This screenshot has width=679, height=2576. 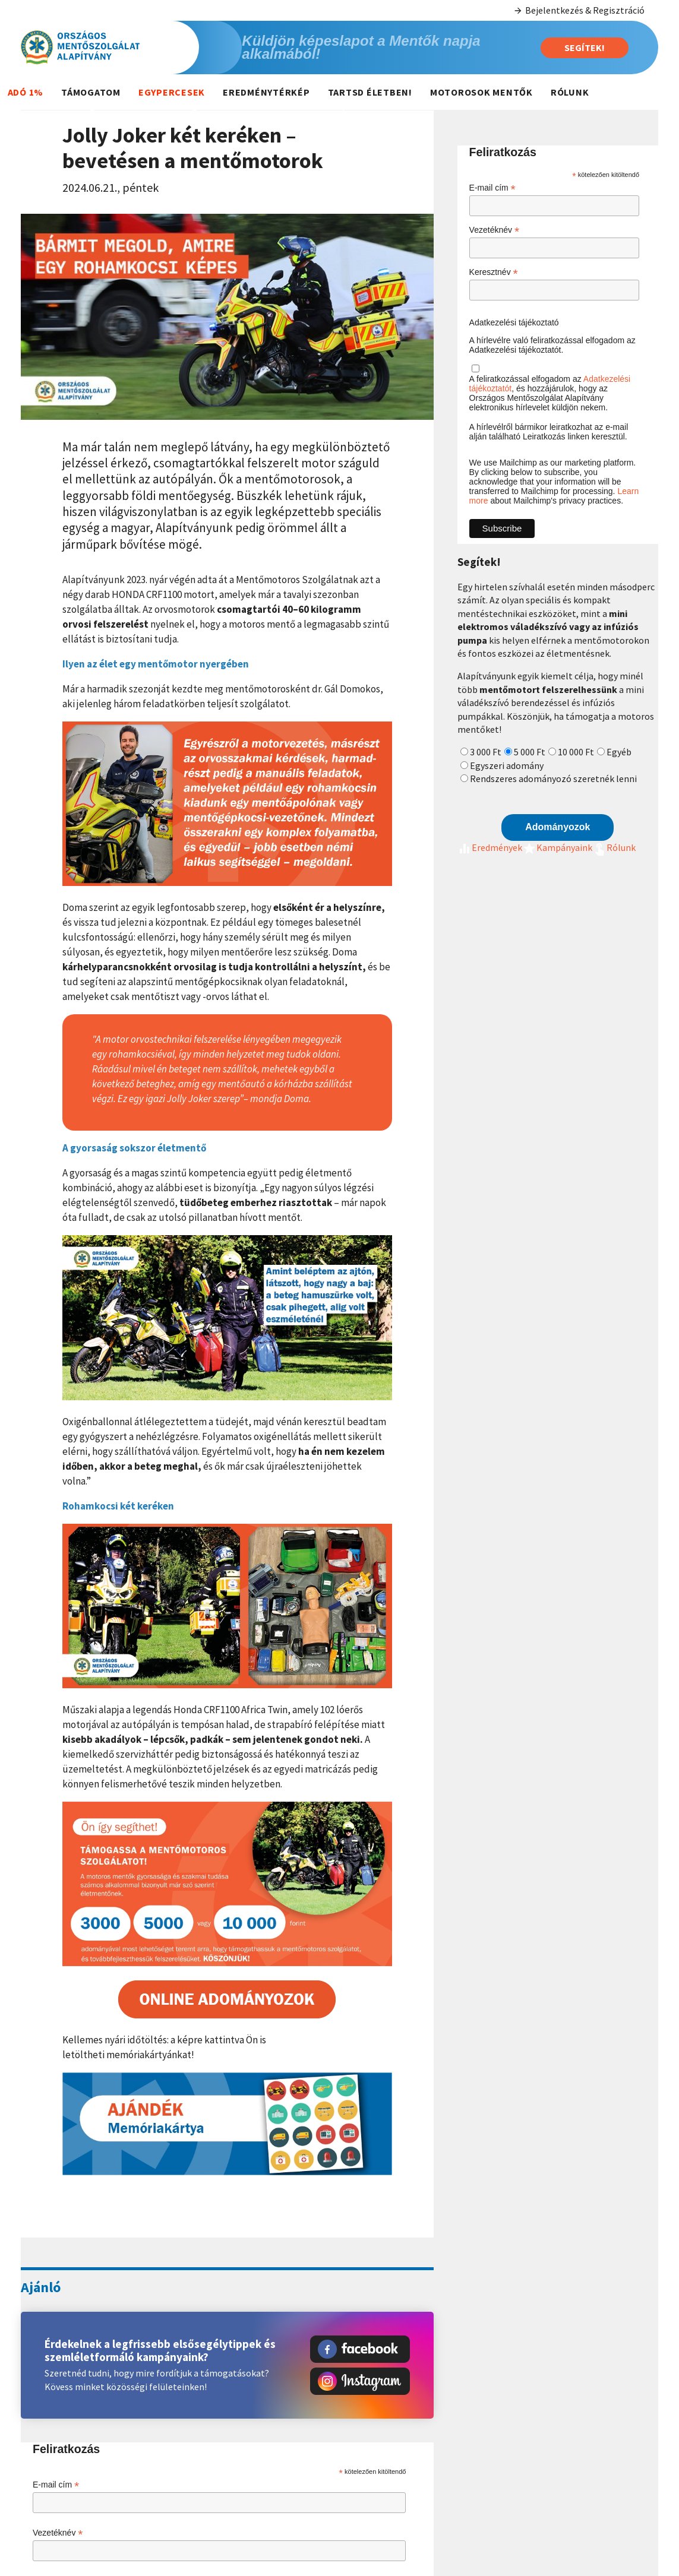 I want to click on E-mail cím, so click(x=56, y=2484).